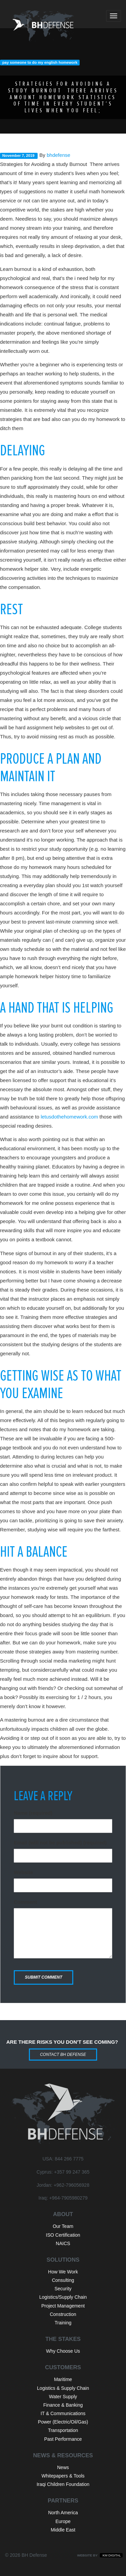  I want to click on Logistics & Supply Chain, so click(63, 2388).